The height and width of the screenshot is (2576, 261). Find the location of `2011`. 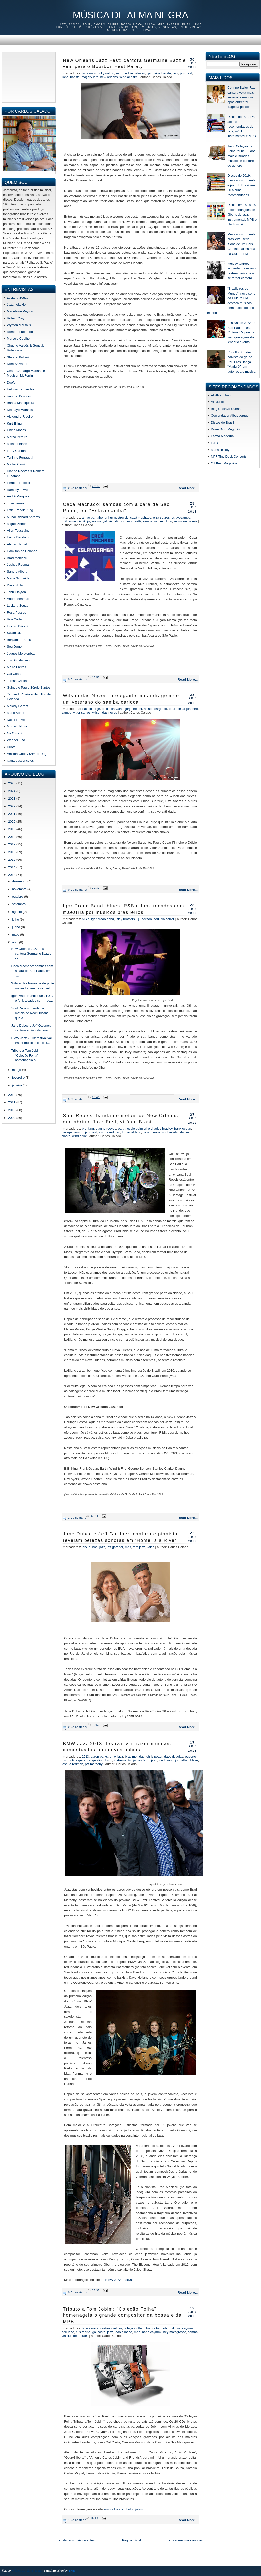

2011 is located at coordinates (12, 1102).